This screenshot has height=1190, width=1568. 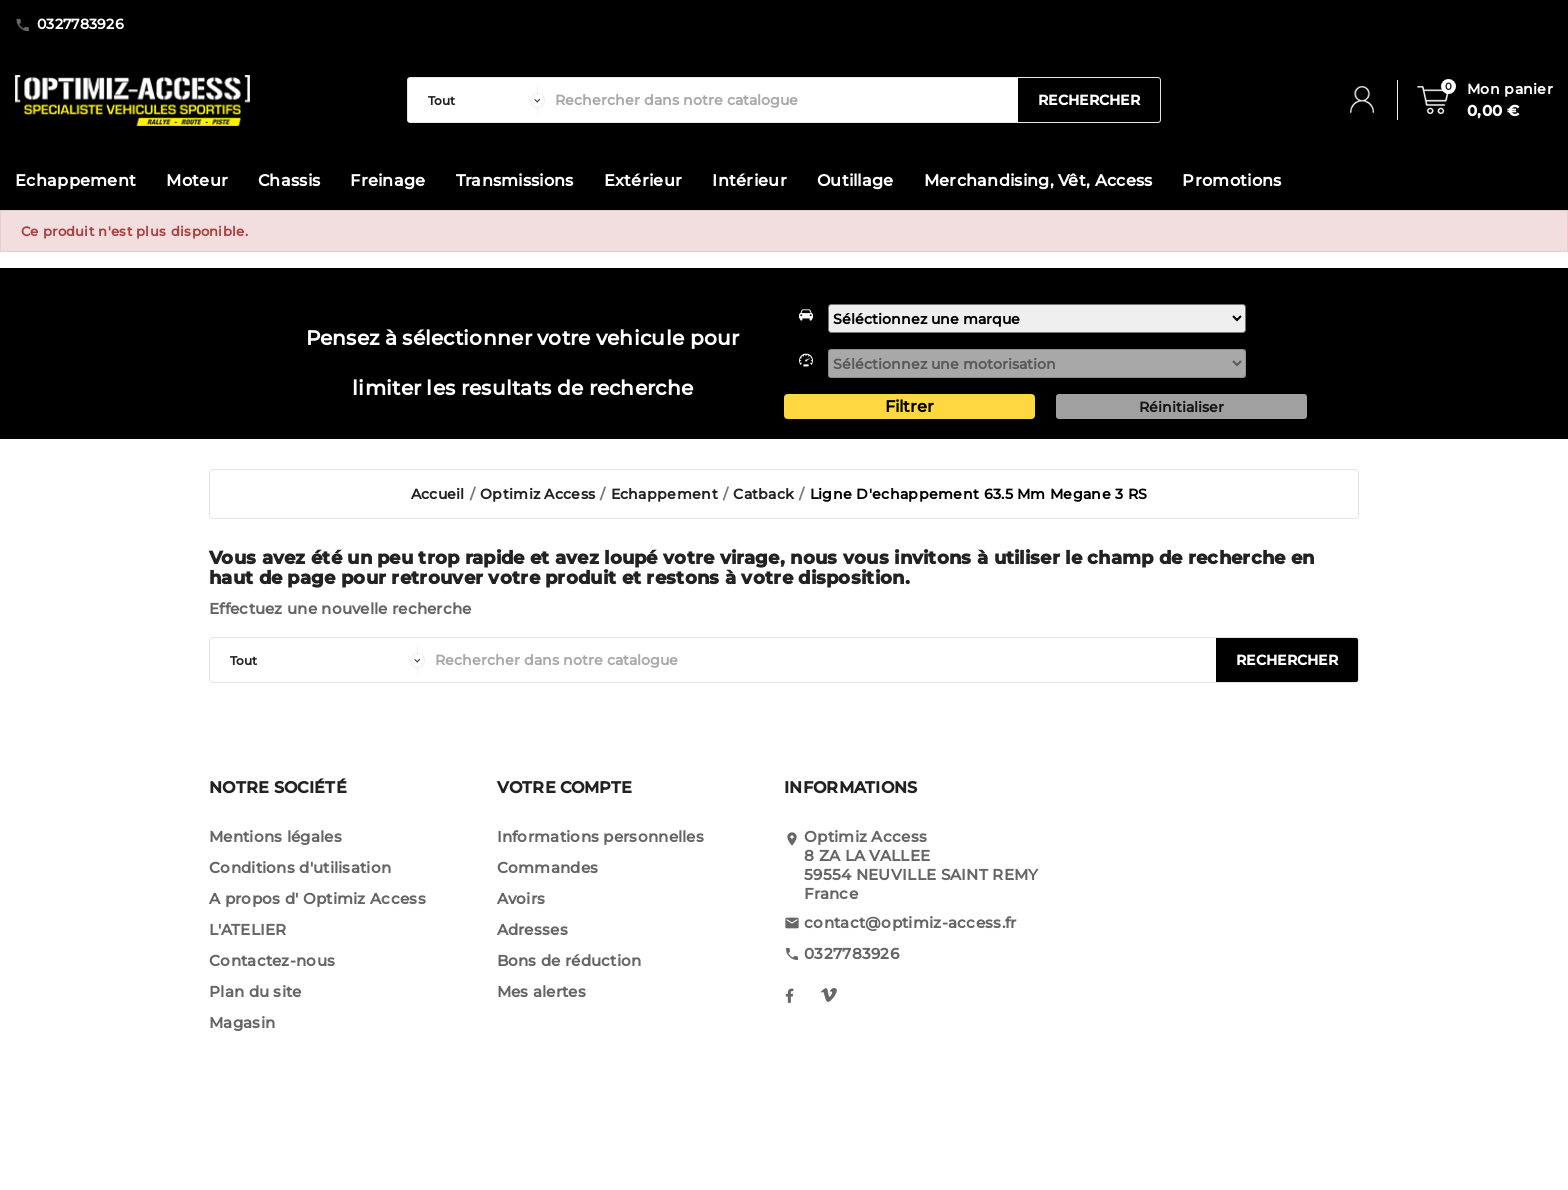 What do you see at coordinates (248, 929) in the screenshot?
I see `L'ATELIER` at bounding box center [248, 929].